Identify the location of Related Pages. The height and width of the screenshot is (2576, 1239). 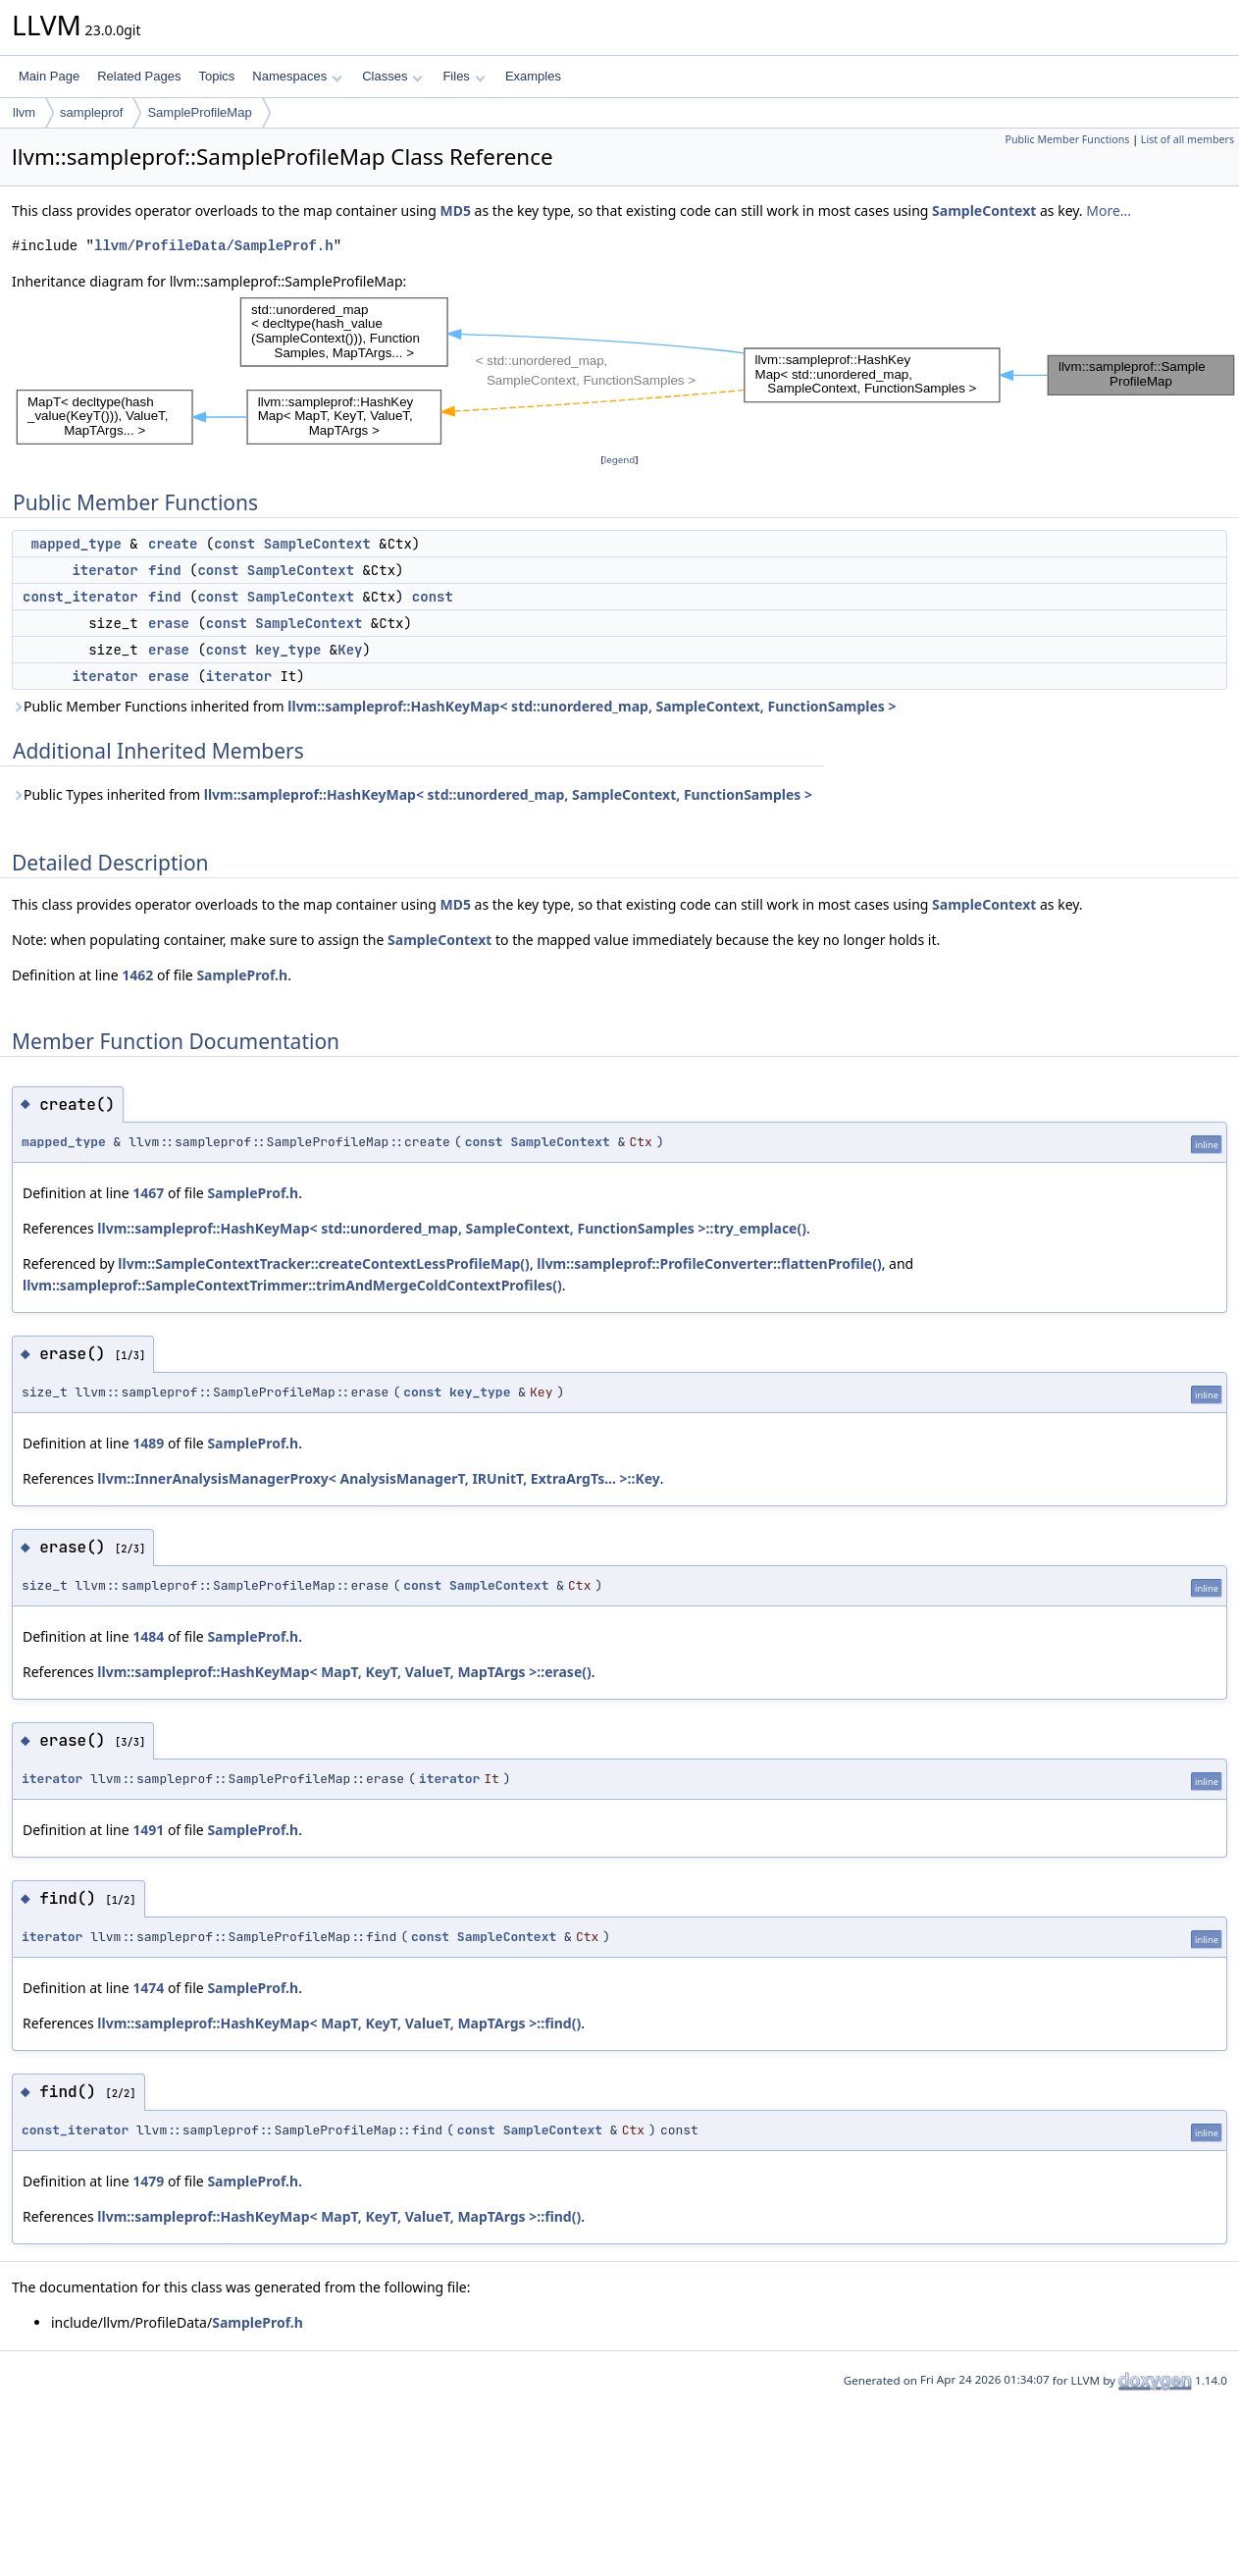
(139, 76).